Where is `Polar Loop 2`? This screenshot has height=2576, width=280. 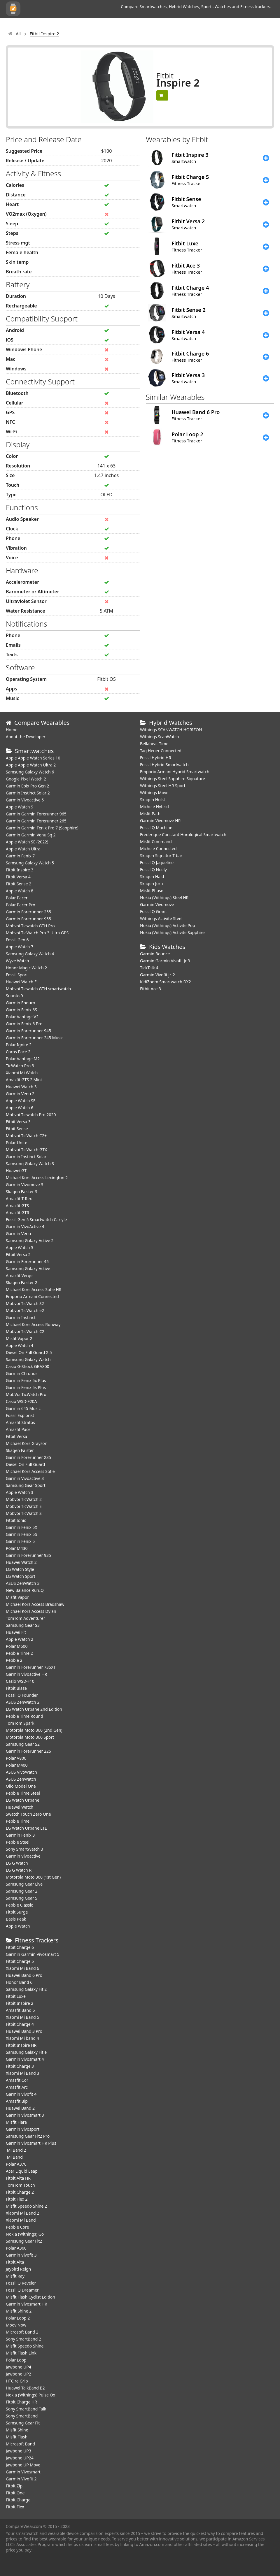 Polar Loop 2 is located at coordinates (18, 2318).